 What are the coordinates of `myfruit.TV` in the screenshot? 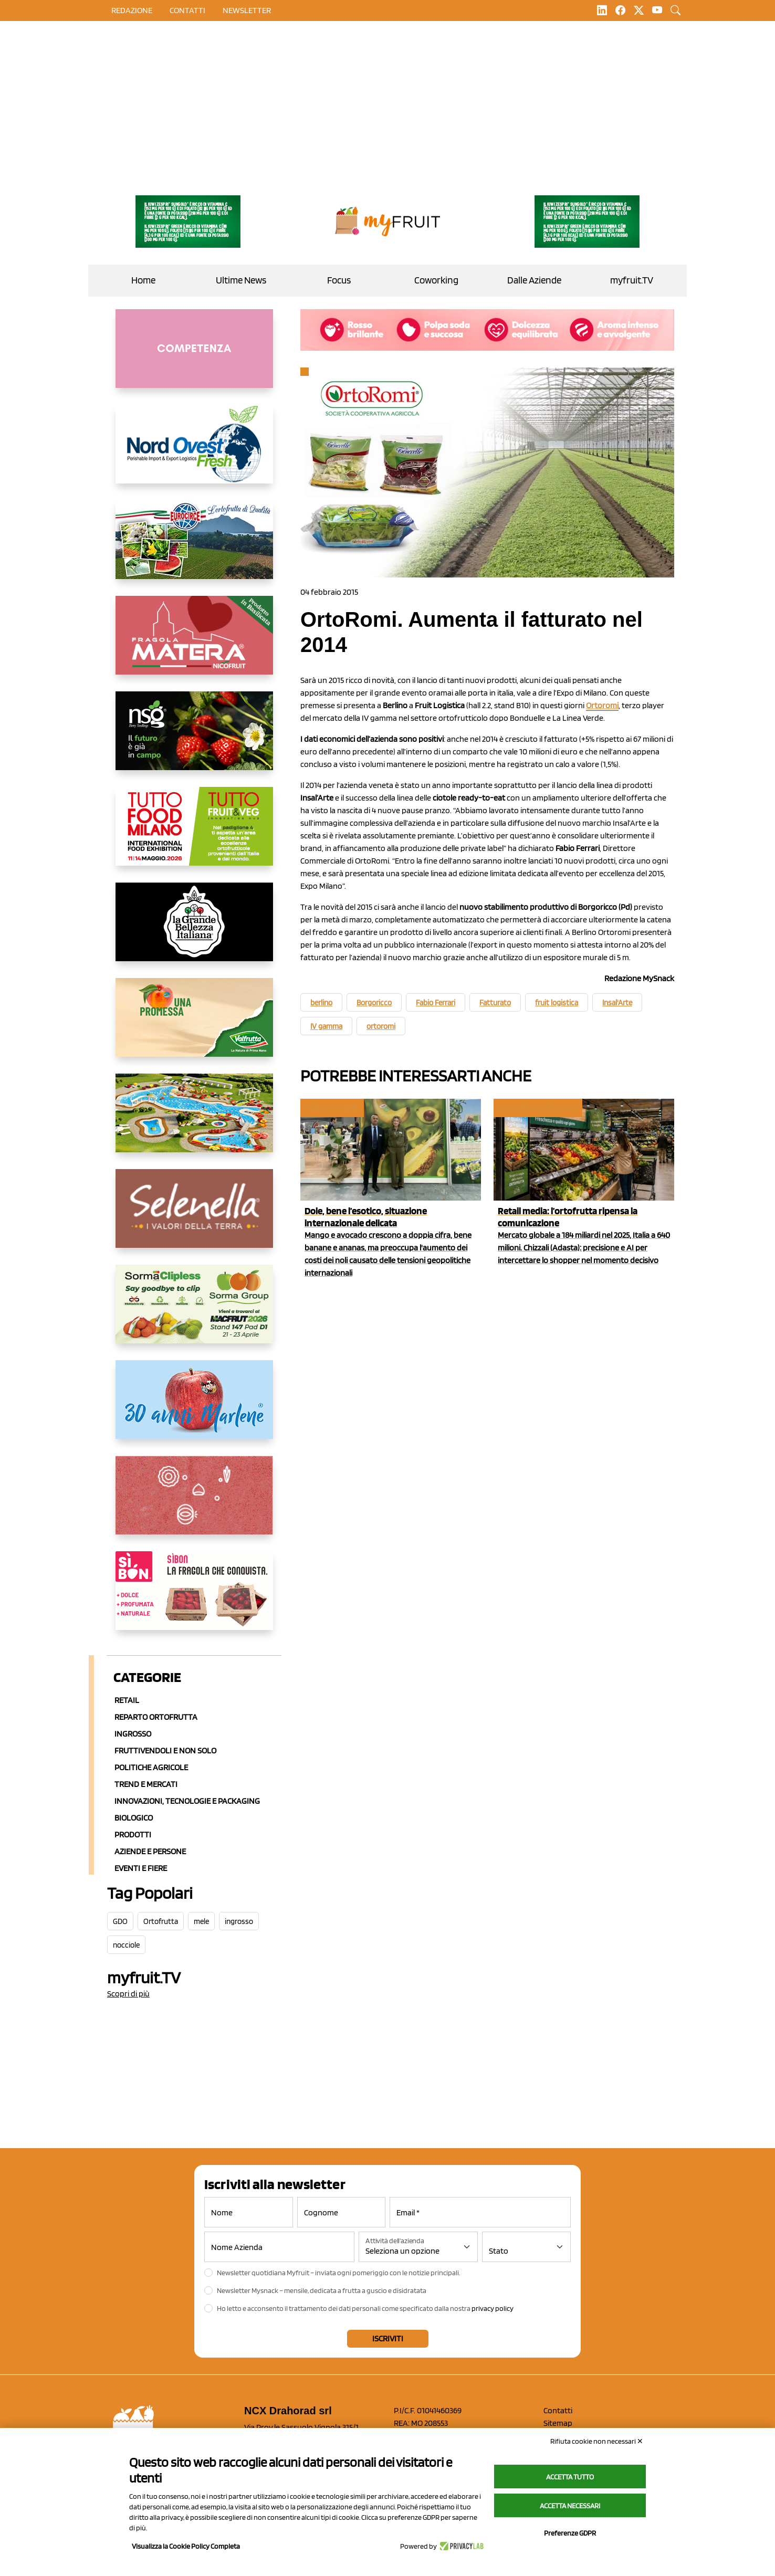 It's located at (631, 280).